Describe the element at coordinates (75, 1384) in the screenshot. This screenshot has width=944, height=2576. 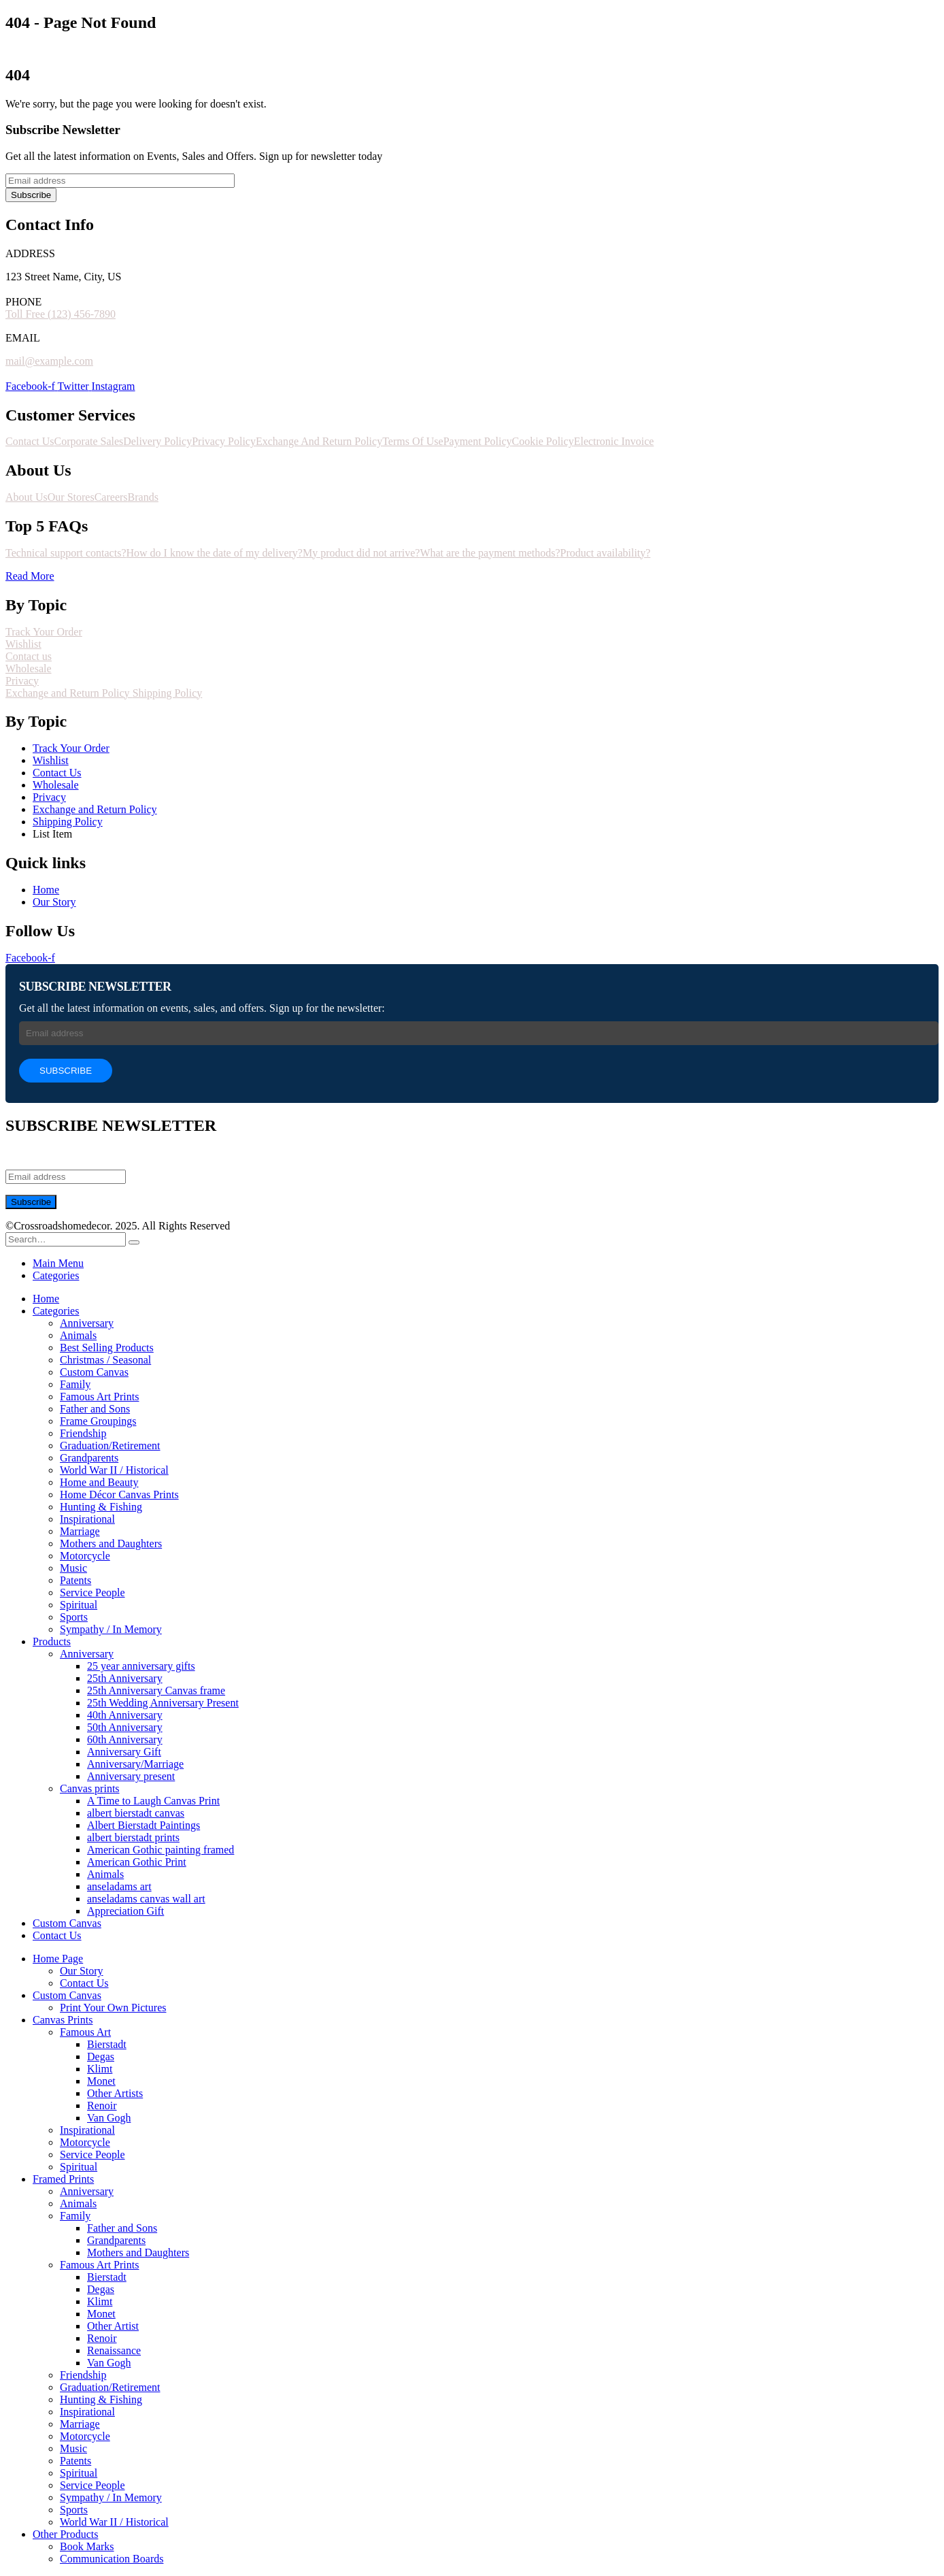
I see `Family` at that location.